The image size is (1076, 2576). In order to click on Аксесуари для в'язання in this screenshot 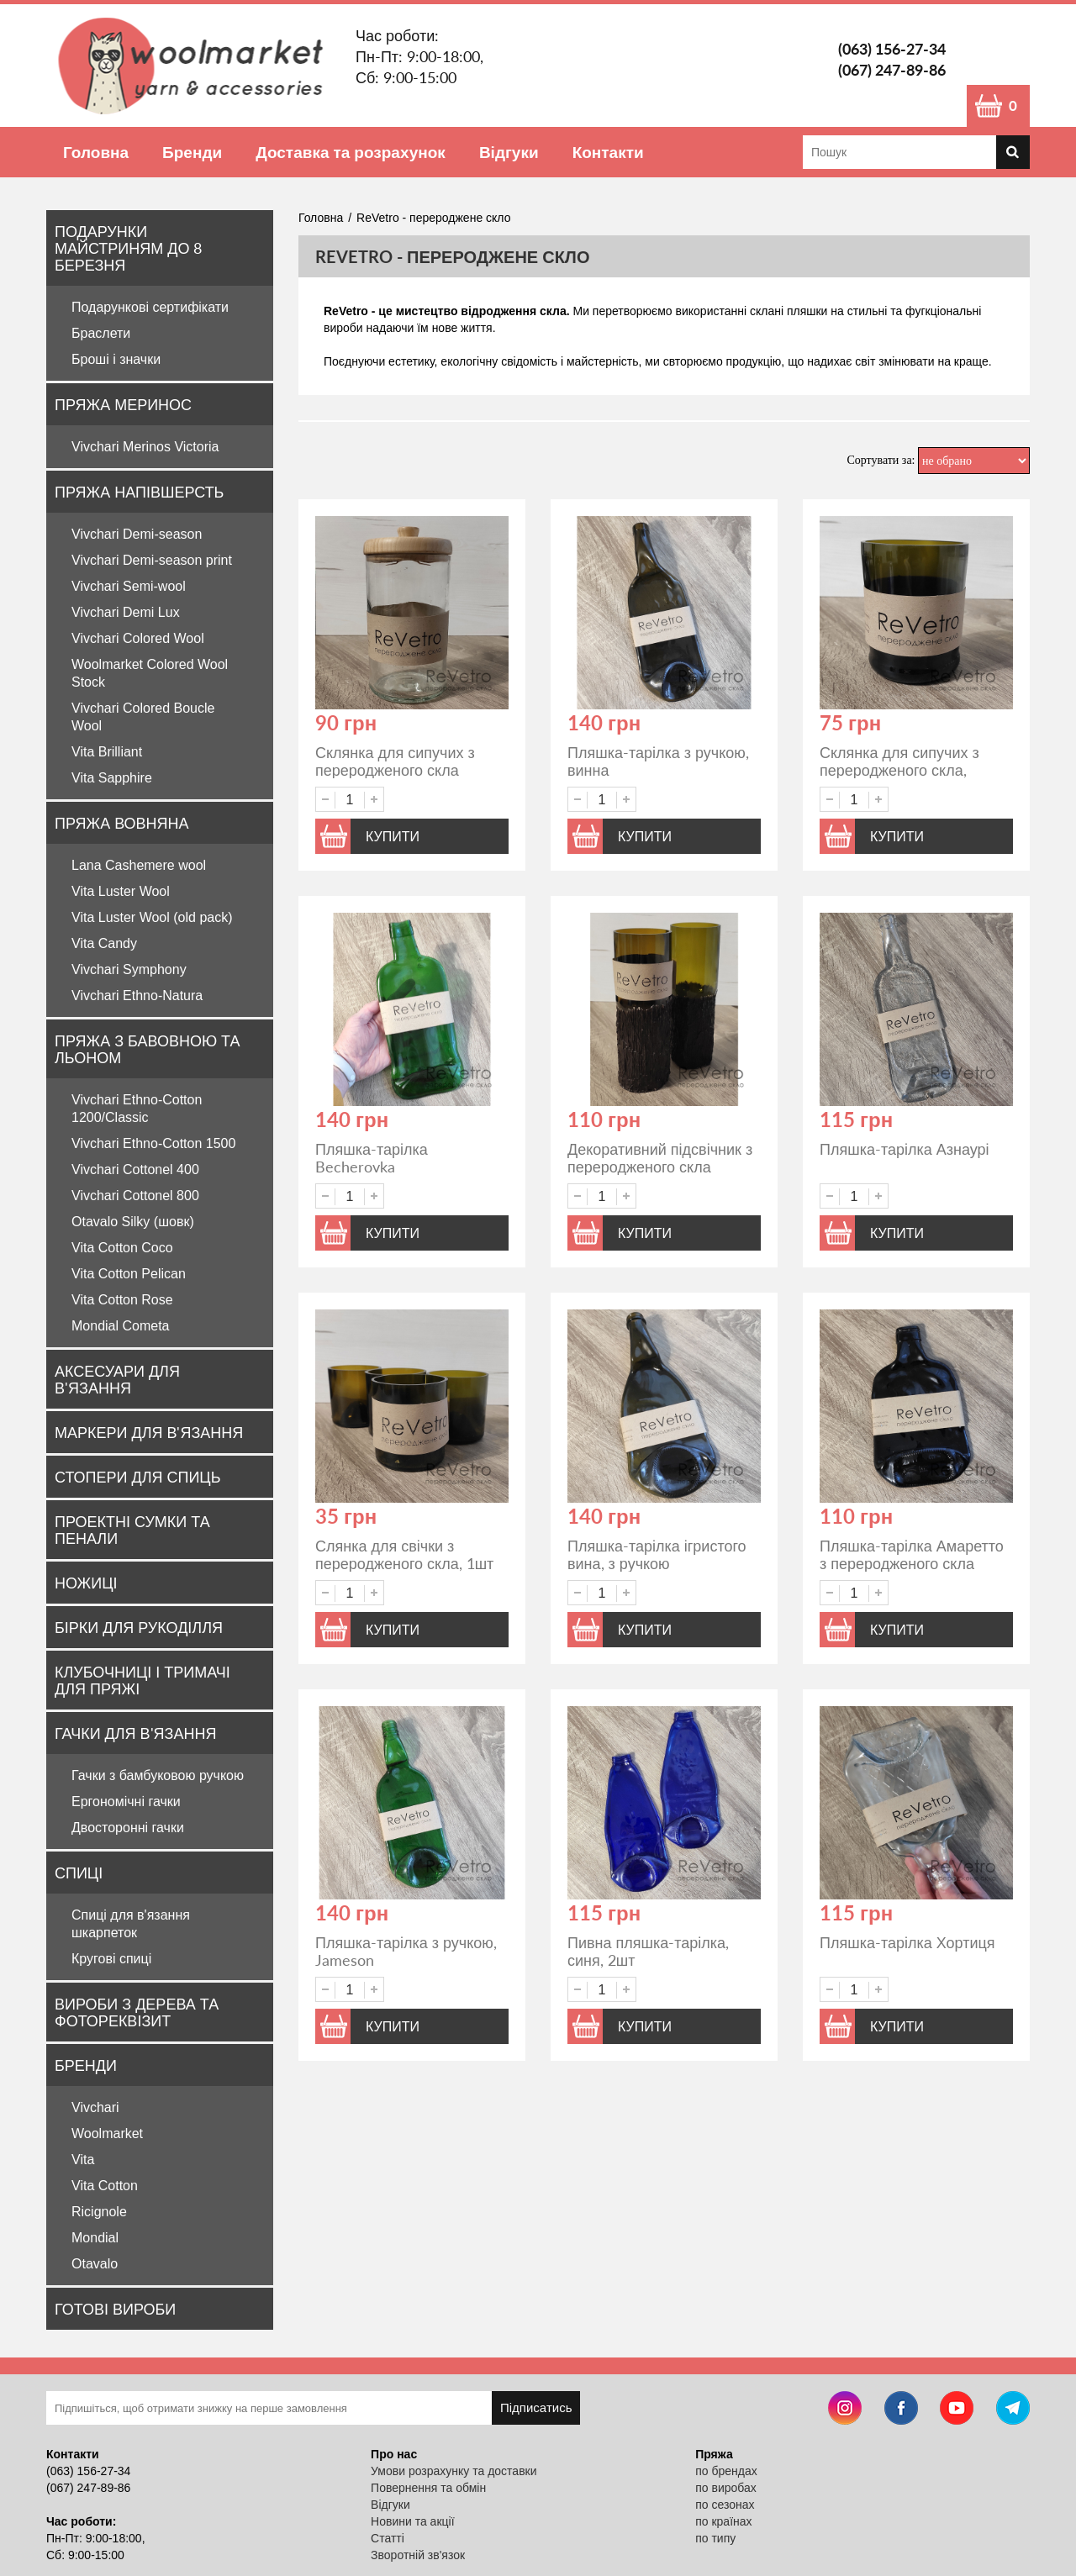, I will do `click(117, 1379)`.